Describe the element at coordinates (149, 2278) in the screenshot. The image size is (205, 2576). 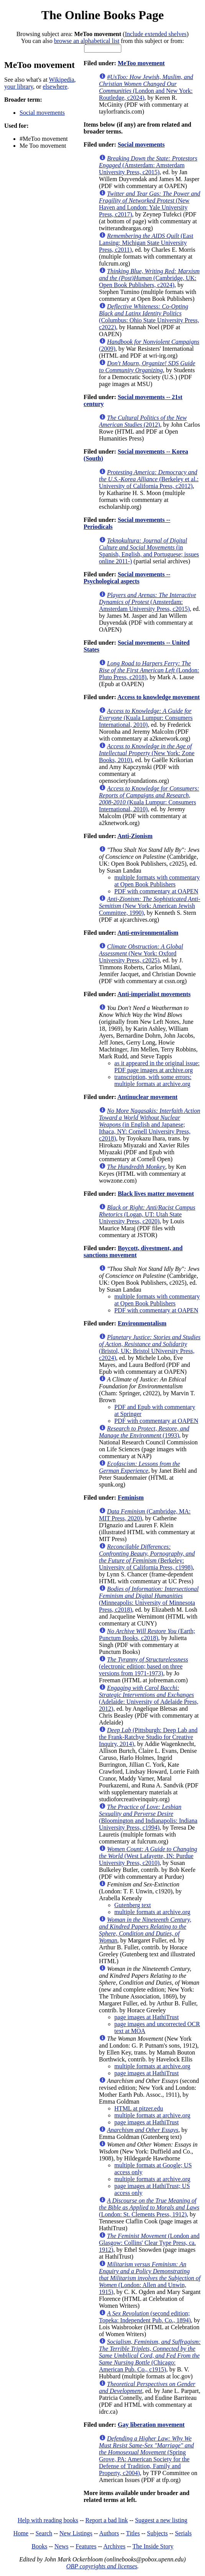
I see `(London: Allen and Unwin, 1915)` at that location.